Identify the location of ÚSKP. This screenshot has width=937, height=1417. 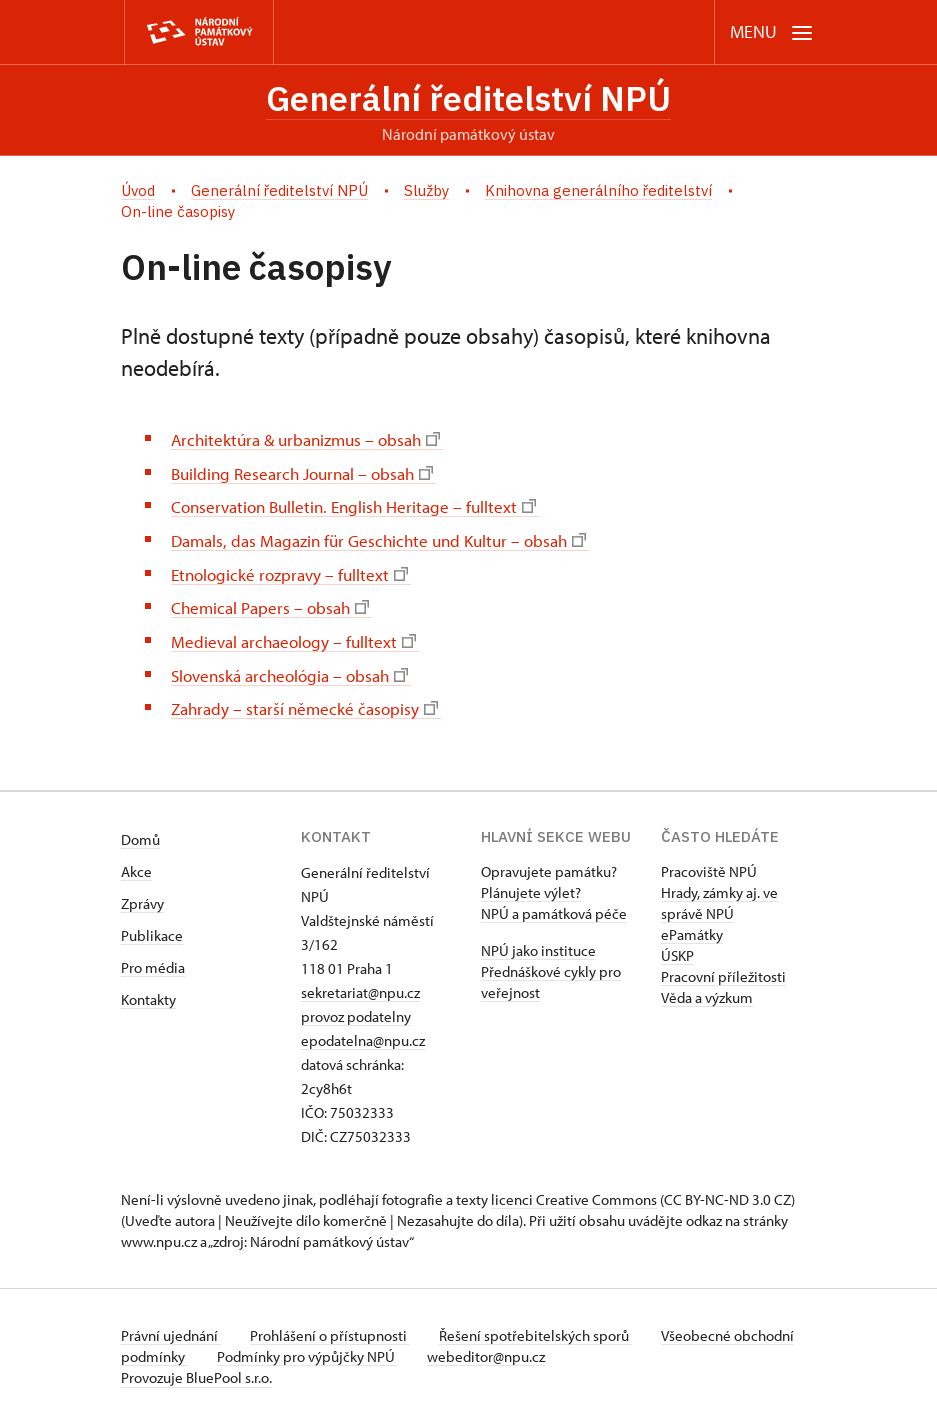
(677, 948).